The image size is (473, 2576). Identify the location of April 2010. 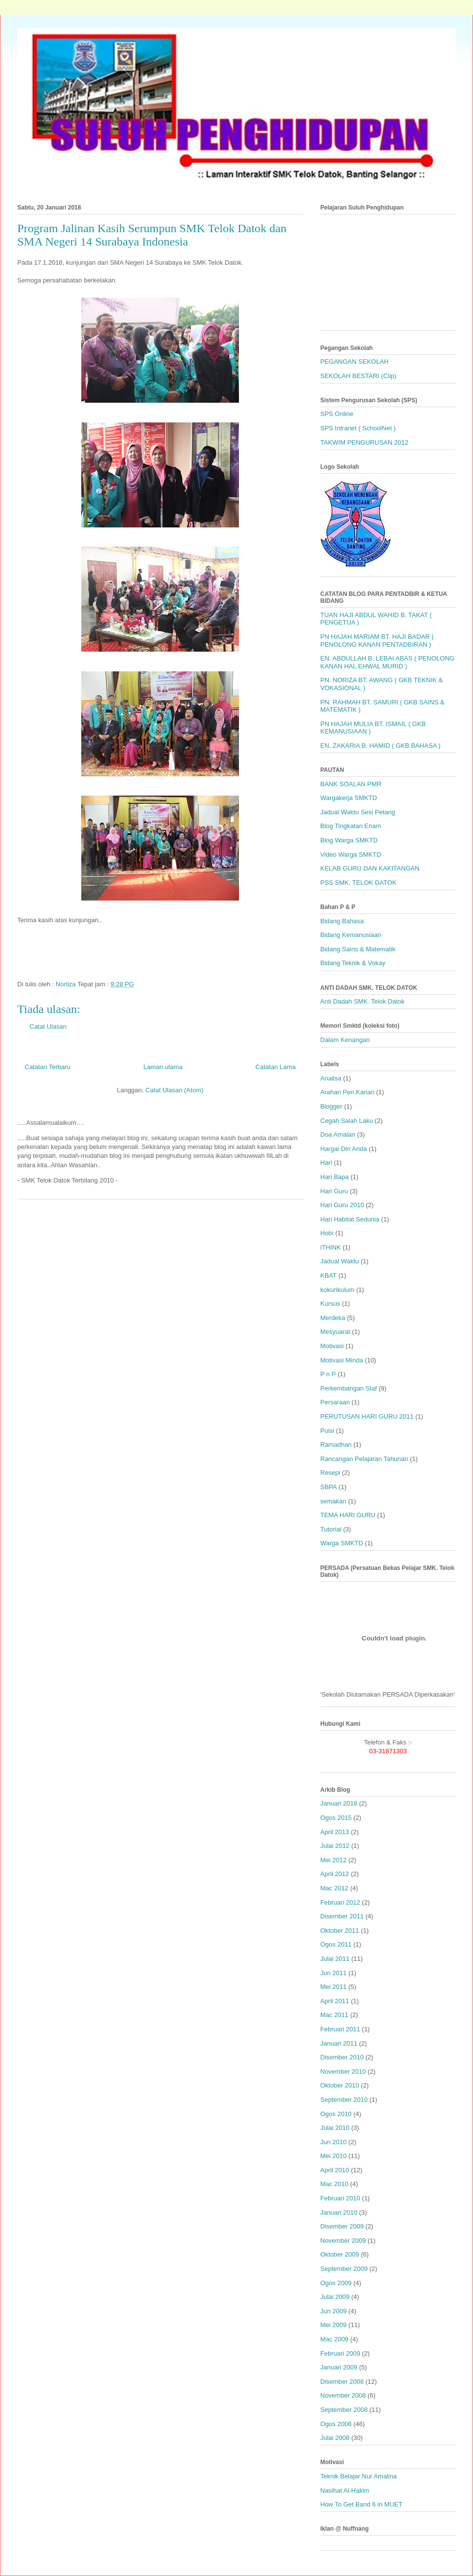
(334, 2170).